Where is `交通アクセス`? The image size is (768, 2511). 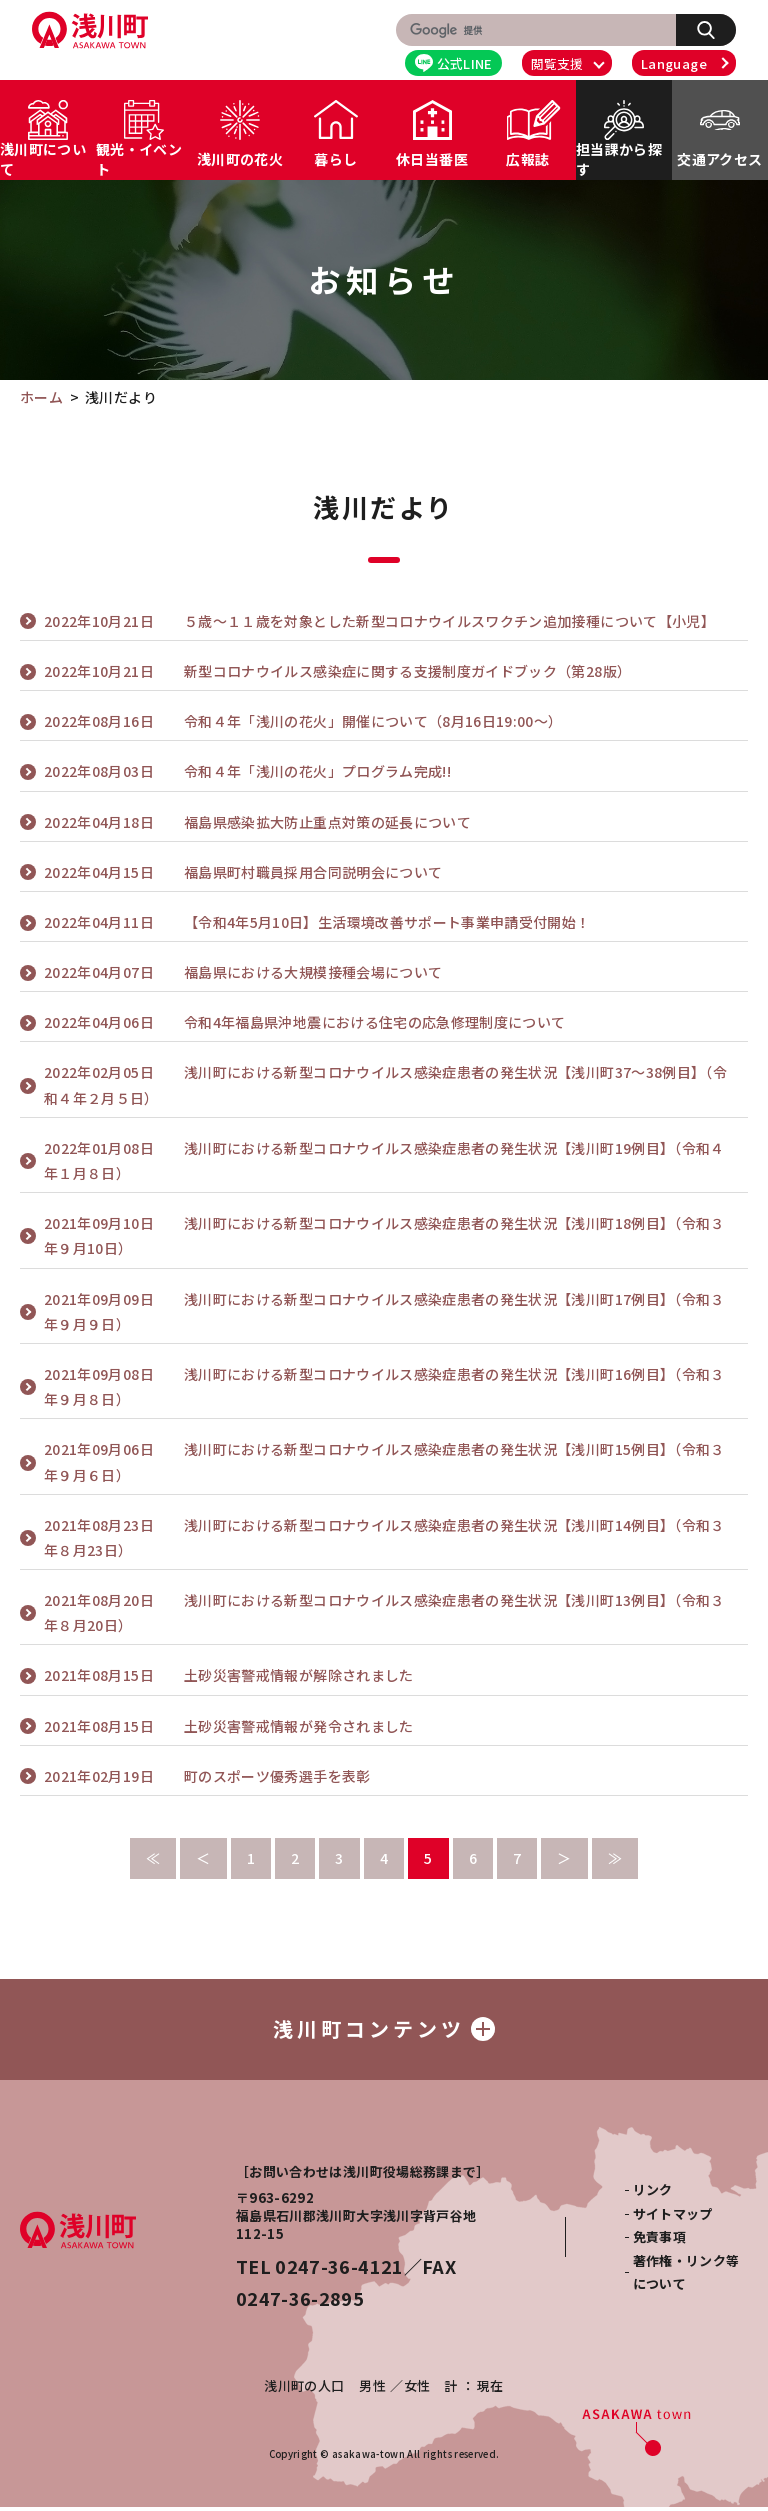 交通アクセス is located at coordinates (719, 159).